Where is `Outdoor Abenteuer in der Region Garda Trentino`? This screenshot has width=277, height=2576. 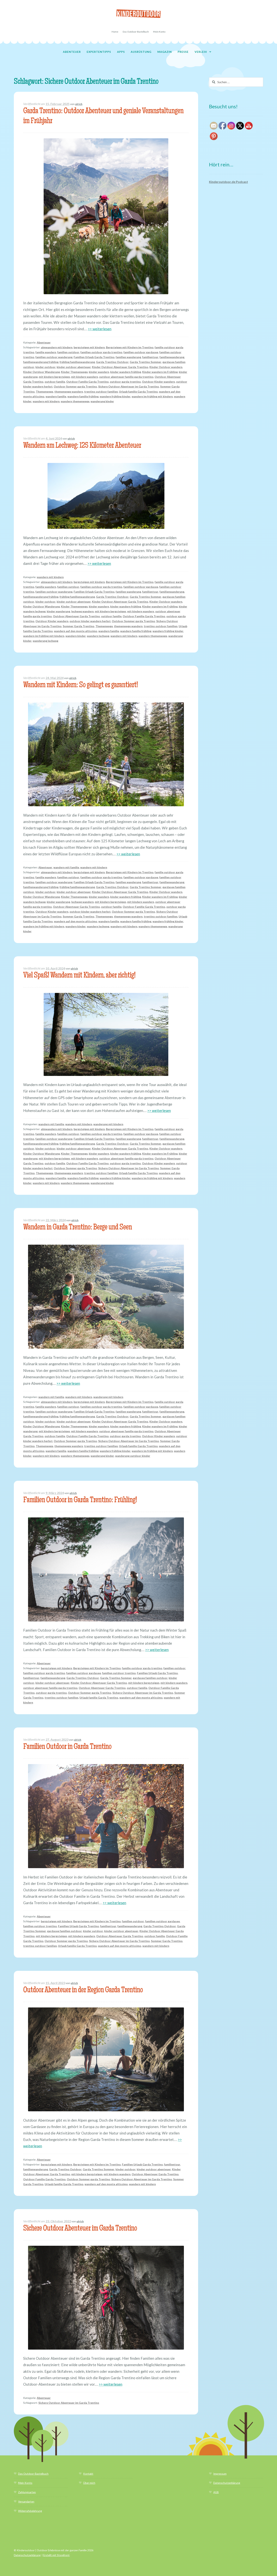
Outdoor Abenteuer in der Region Garda Trentino is located at coordinates (83, 1991).